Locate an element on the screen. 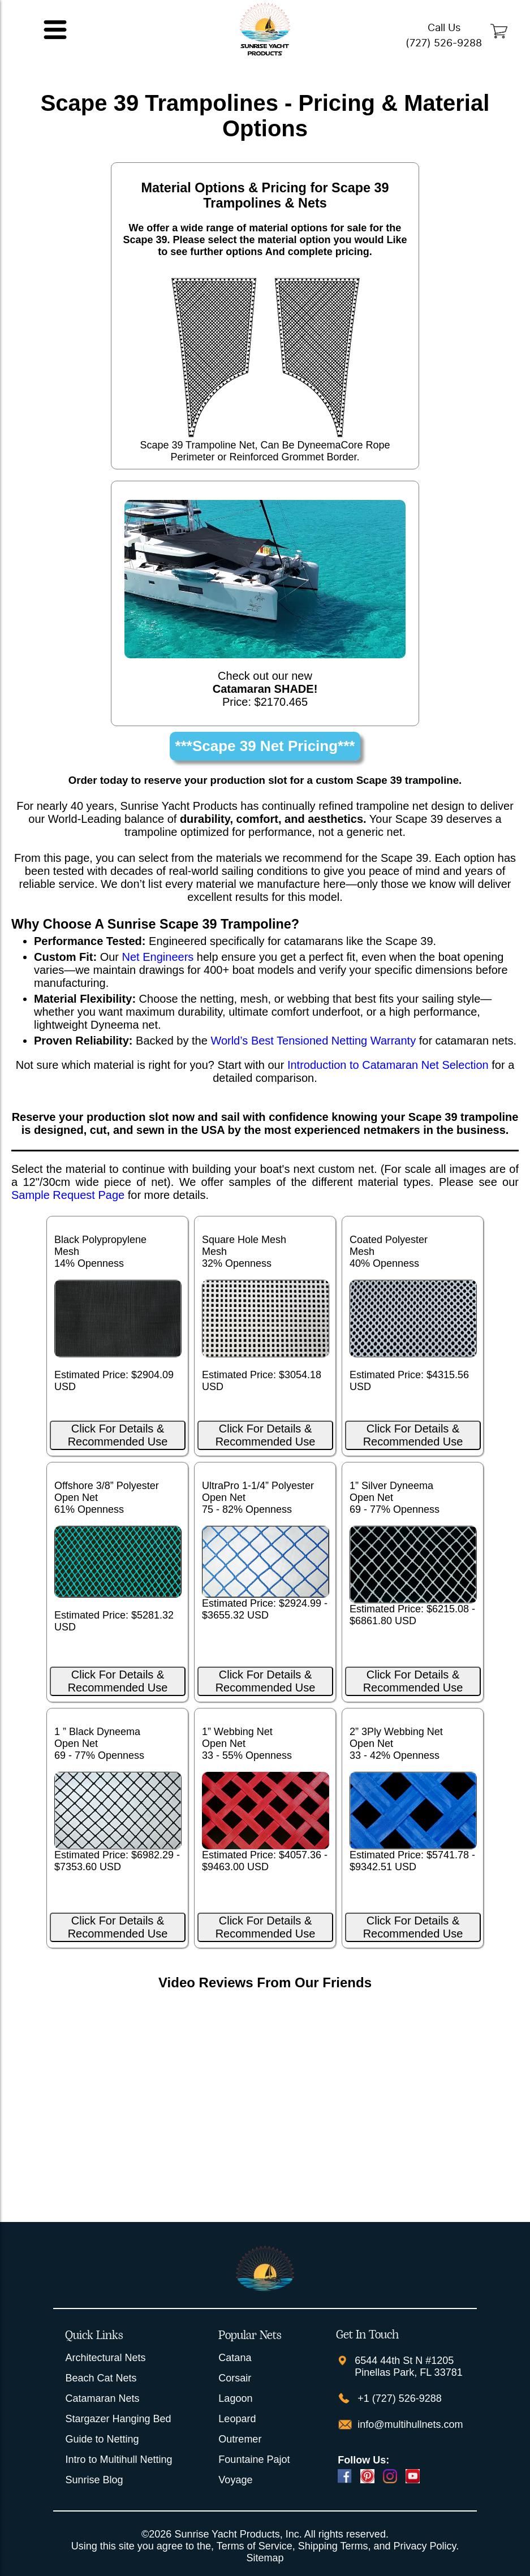 The width and height of the screenshot is (530, 2576). Lagoon is located at coordinates (235, 2398).